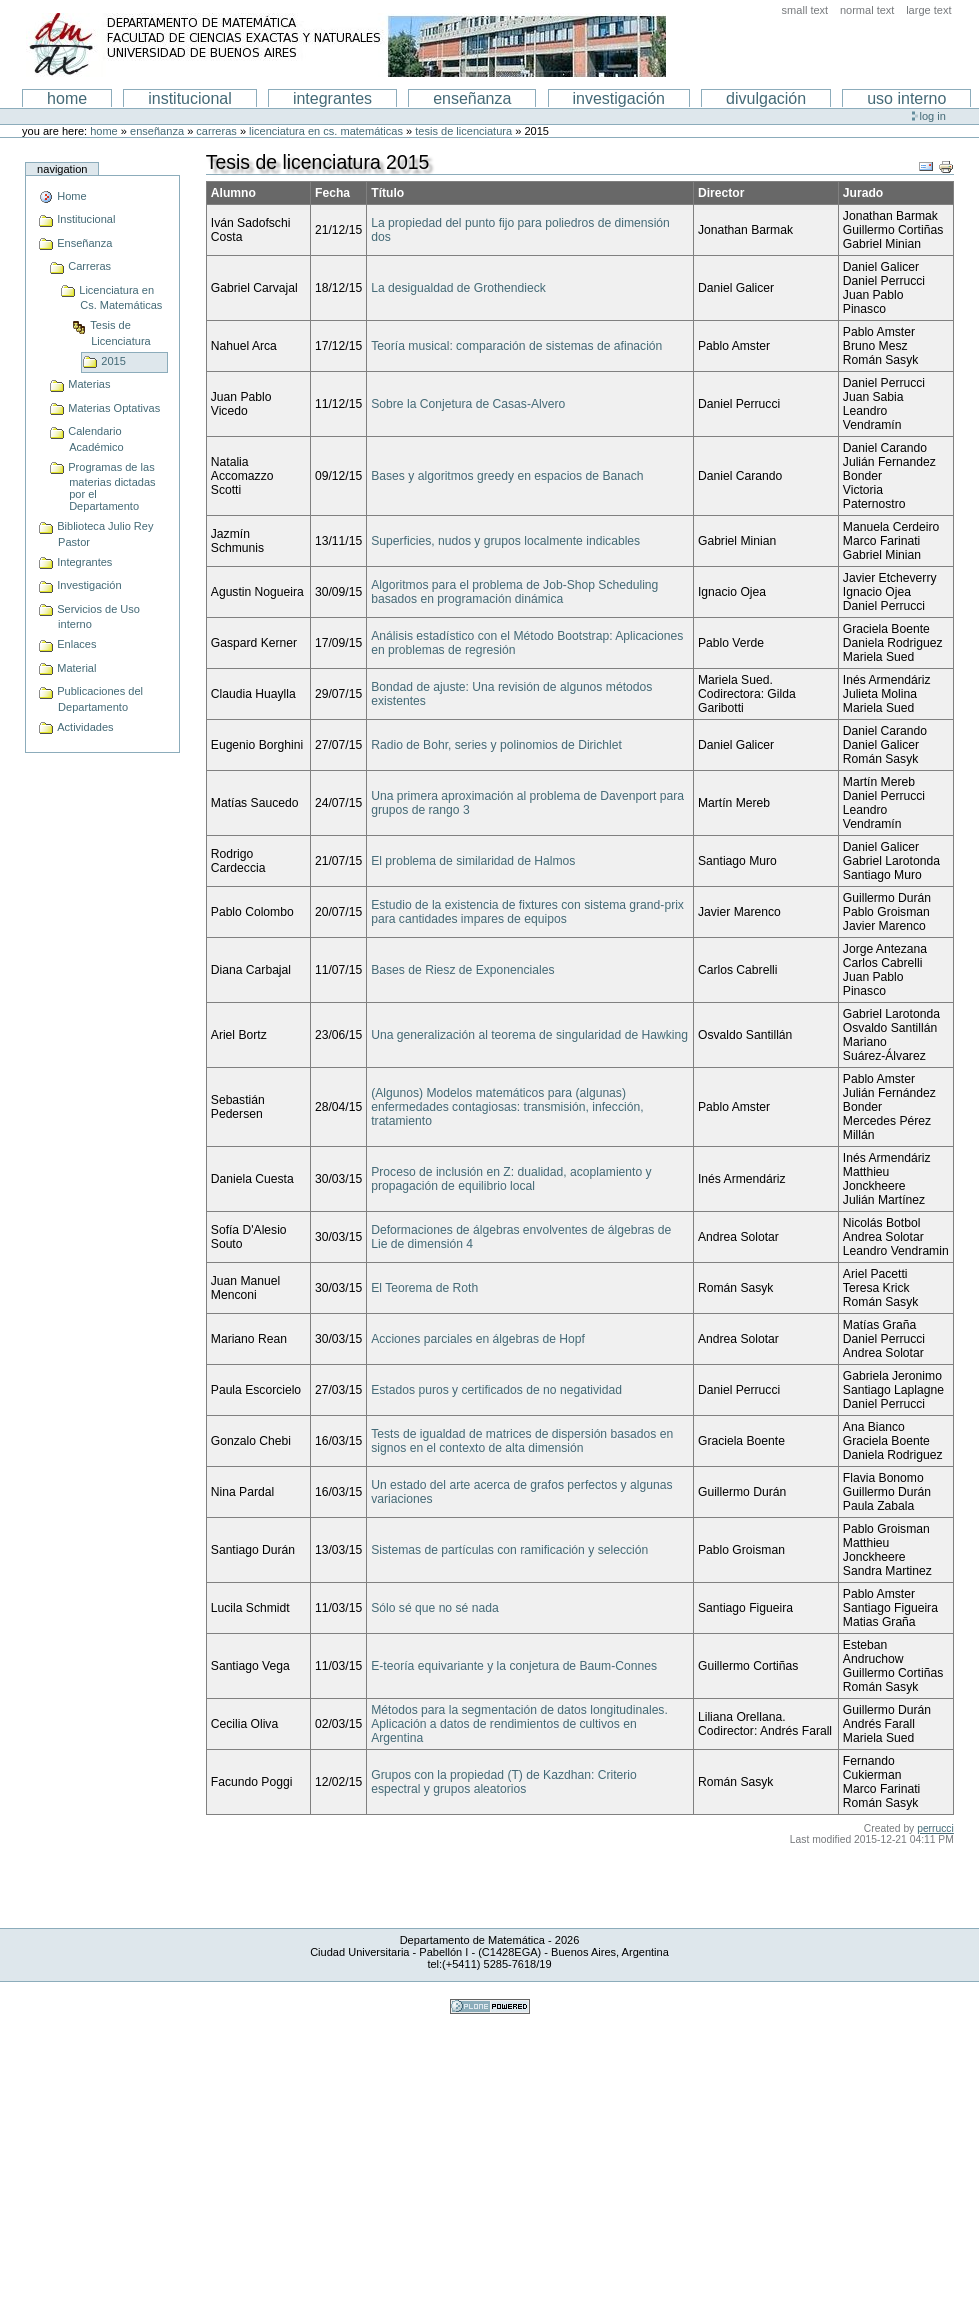 This screenshot has width=979, height=2319. What do you see at coordinates (516, 346) in the screenshot?
I see `Teoría musical: comparación de sistemas de afinación` at bounding box center [516, 346].